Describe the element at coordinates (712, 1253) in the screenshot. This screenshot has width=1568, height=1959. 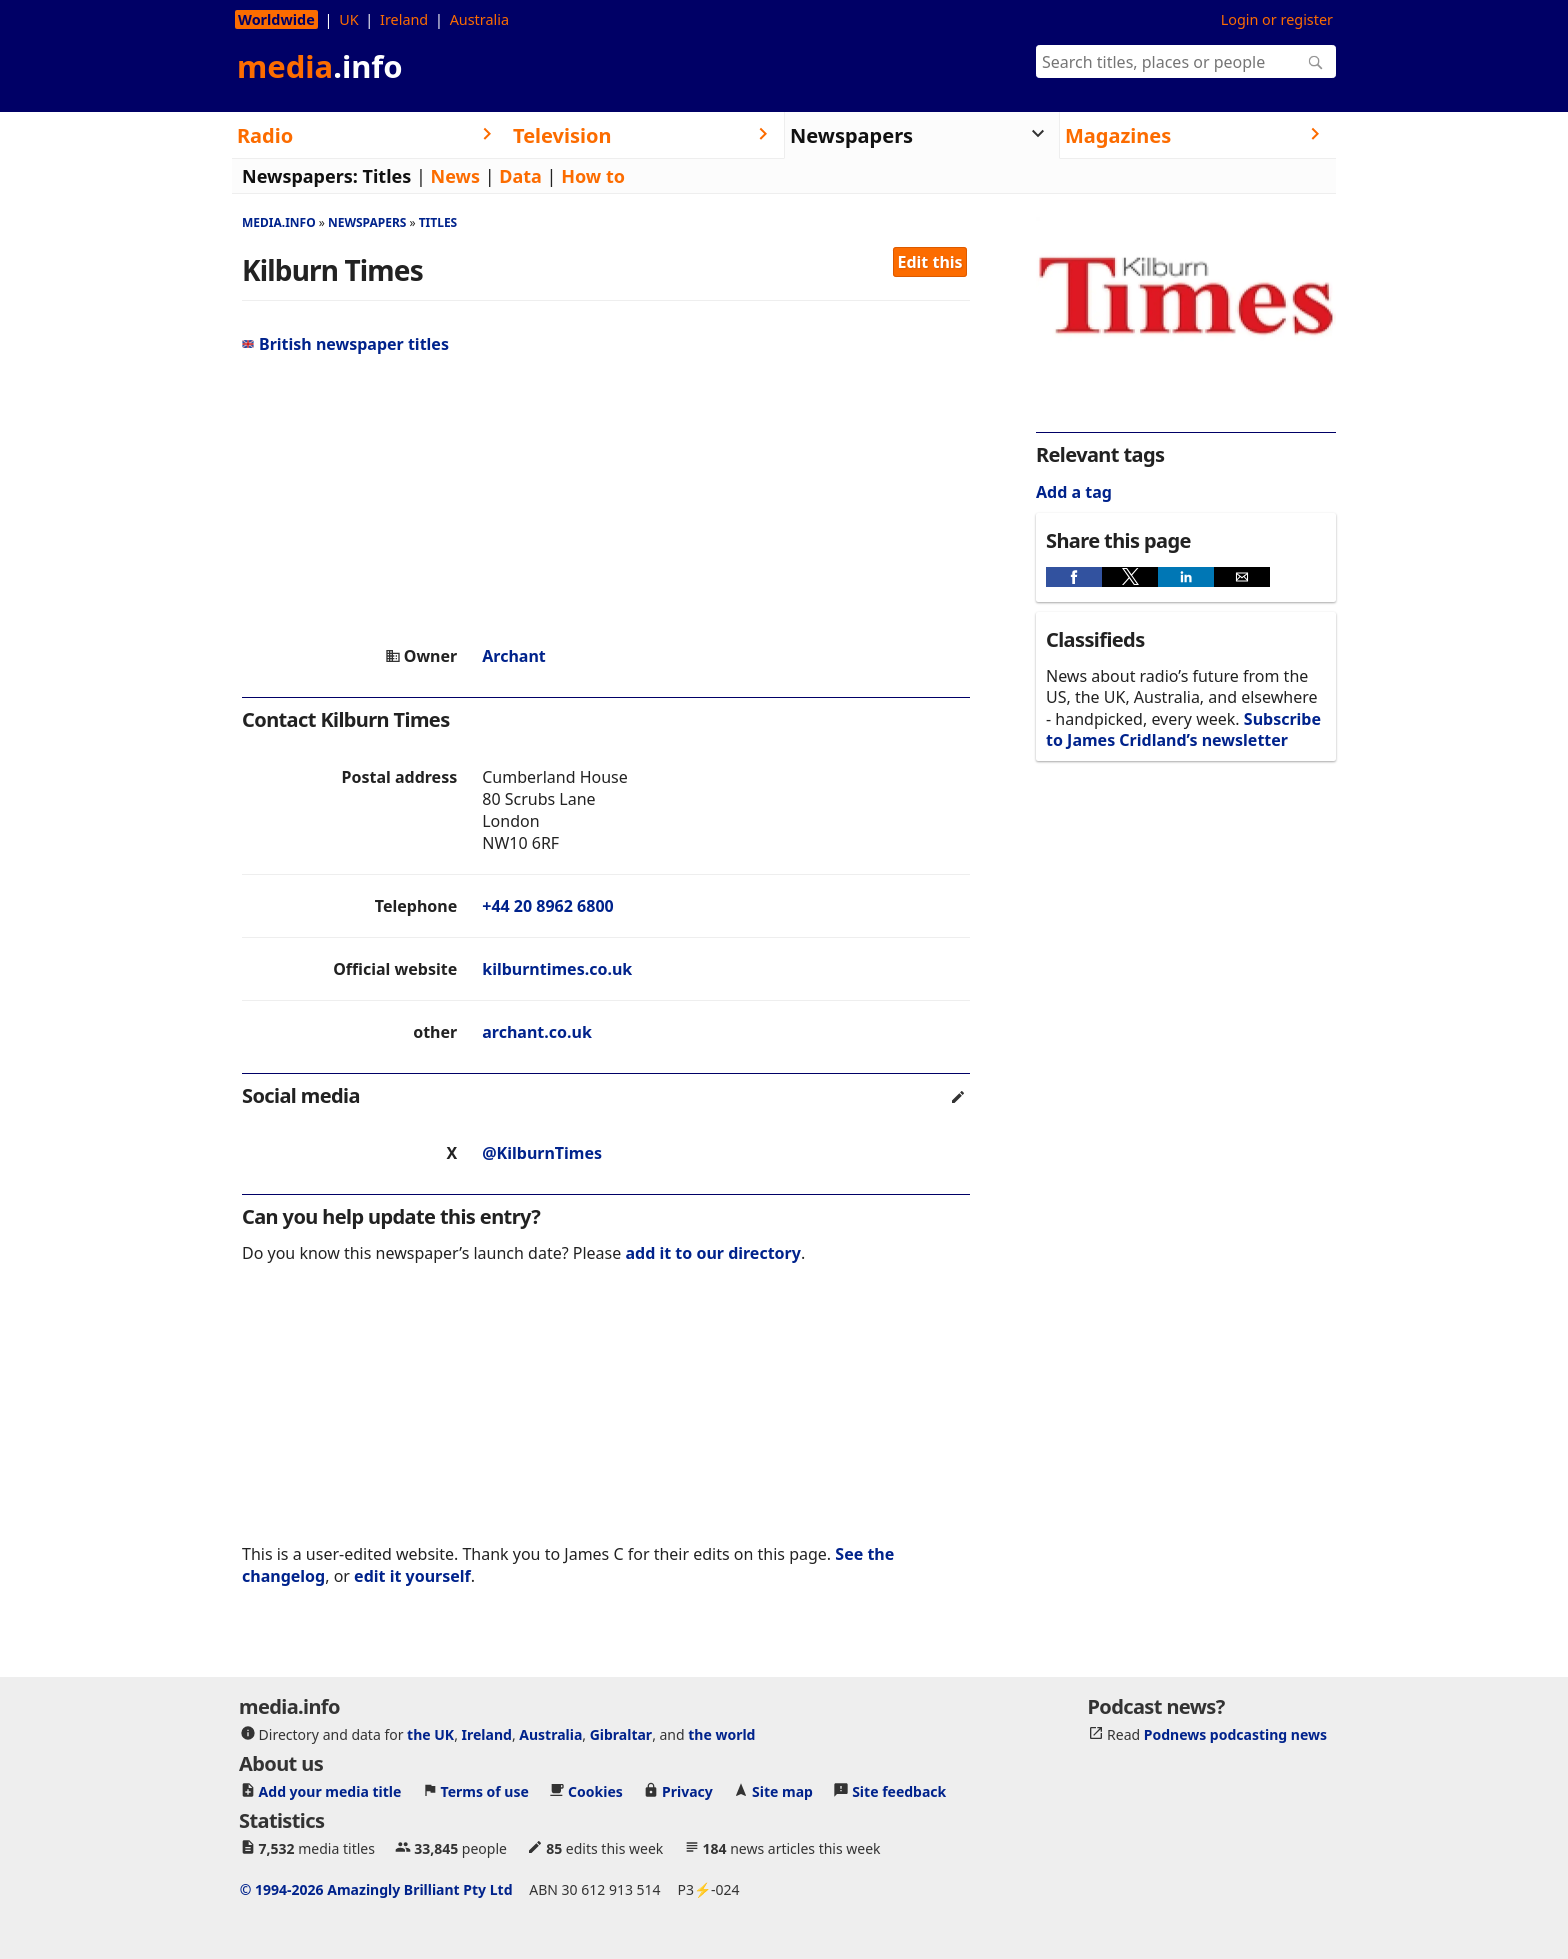
I see `add it to our directory` at that location.